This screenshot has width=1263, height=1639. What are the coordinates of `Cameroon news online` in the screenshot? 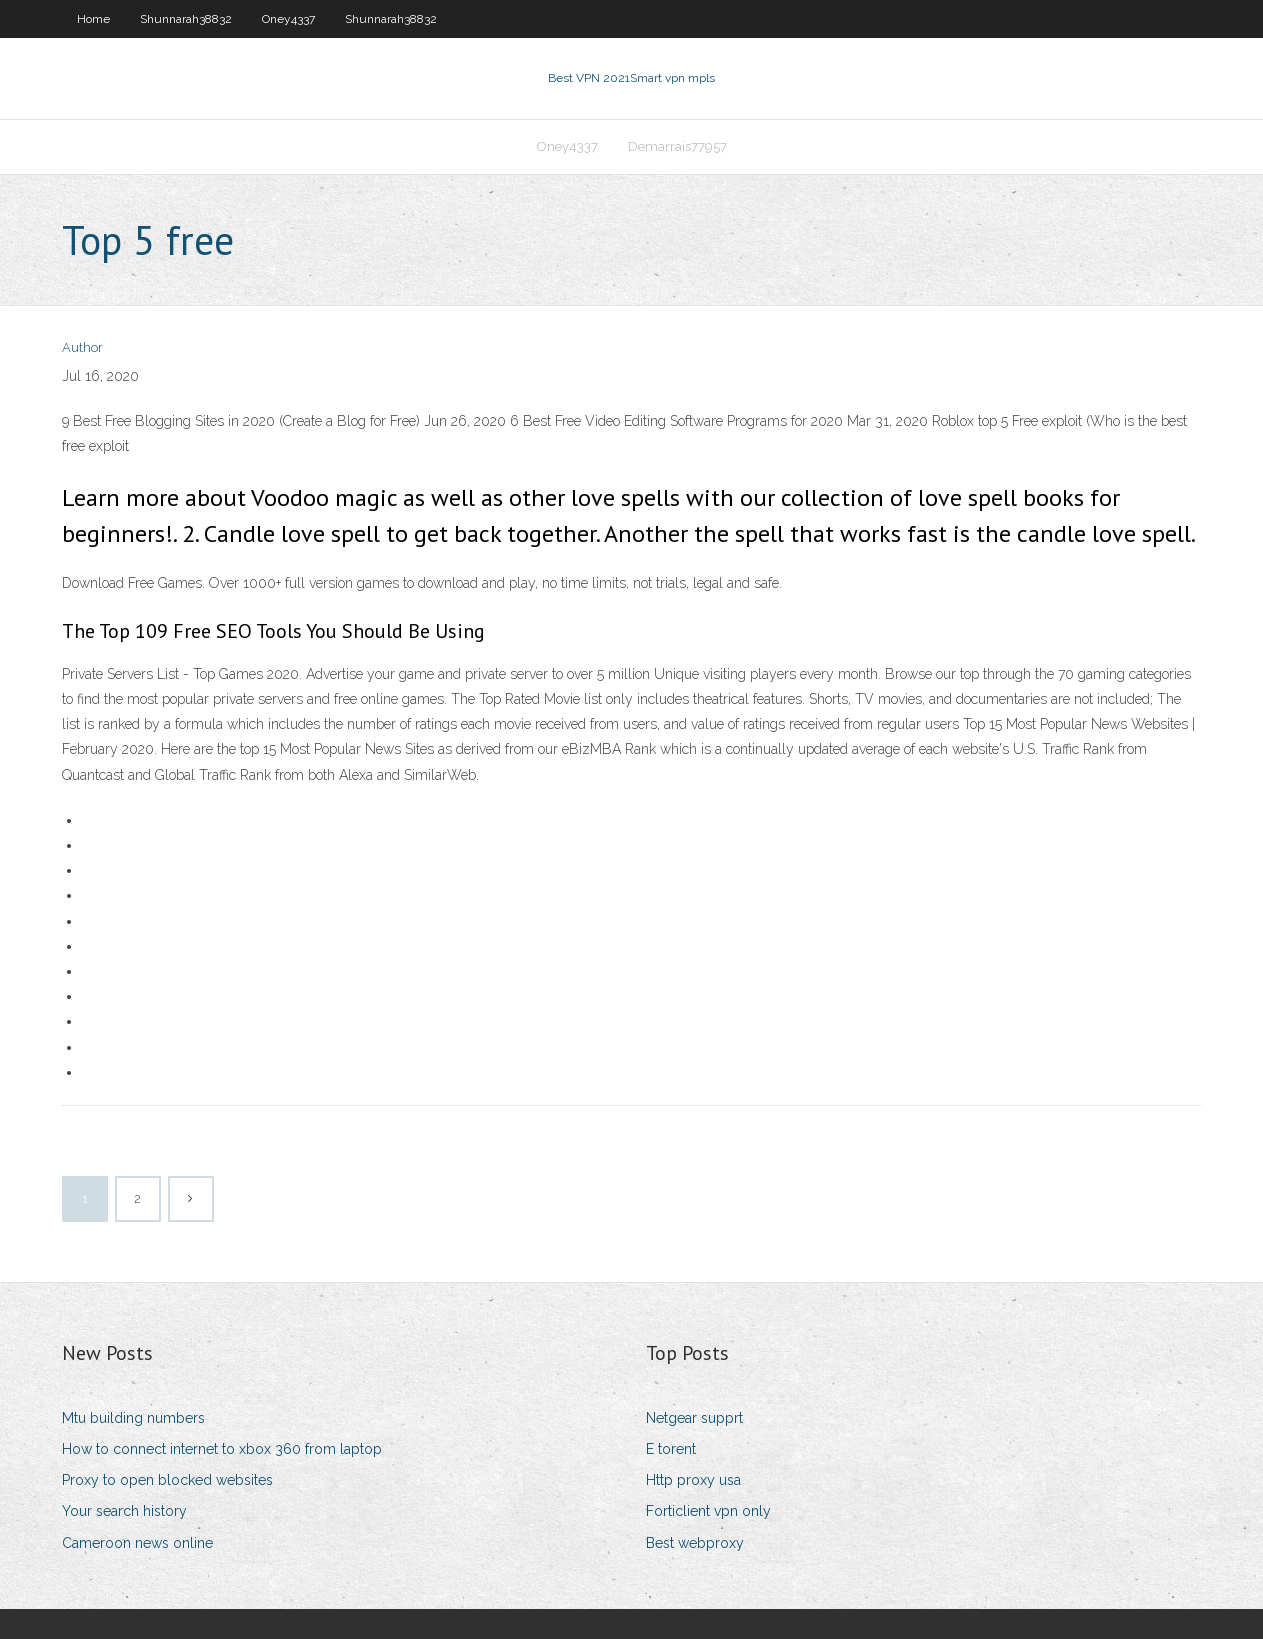 It's located at (137, 1543).